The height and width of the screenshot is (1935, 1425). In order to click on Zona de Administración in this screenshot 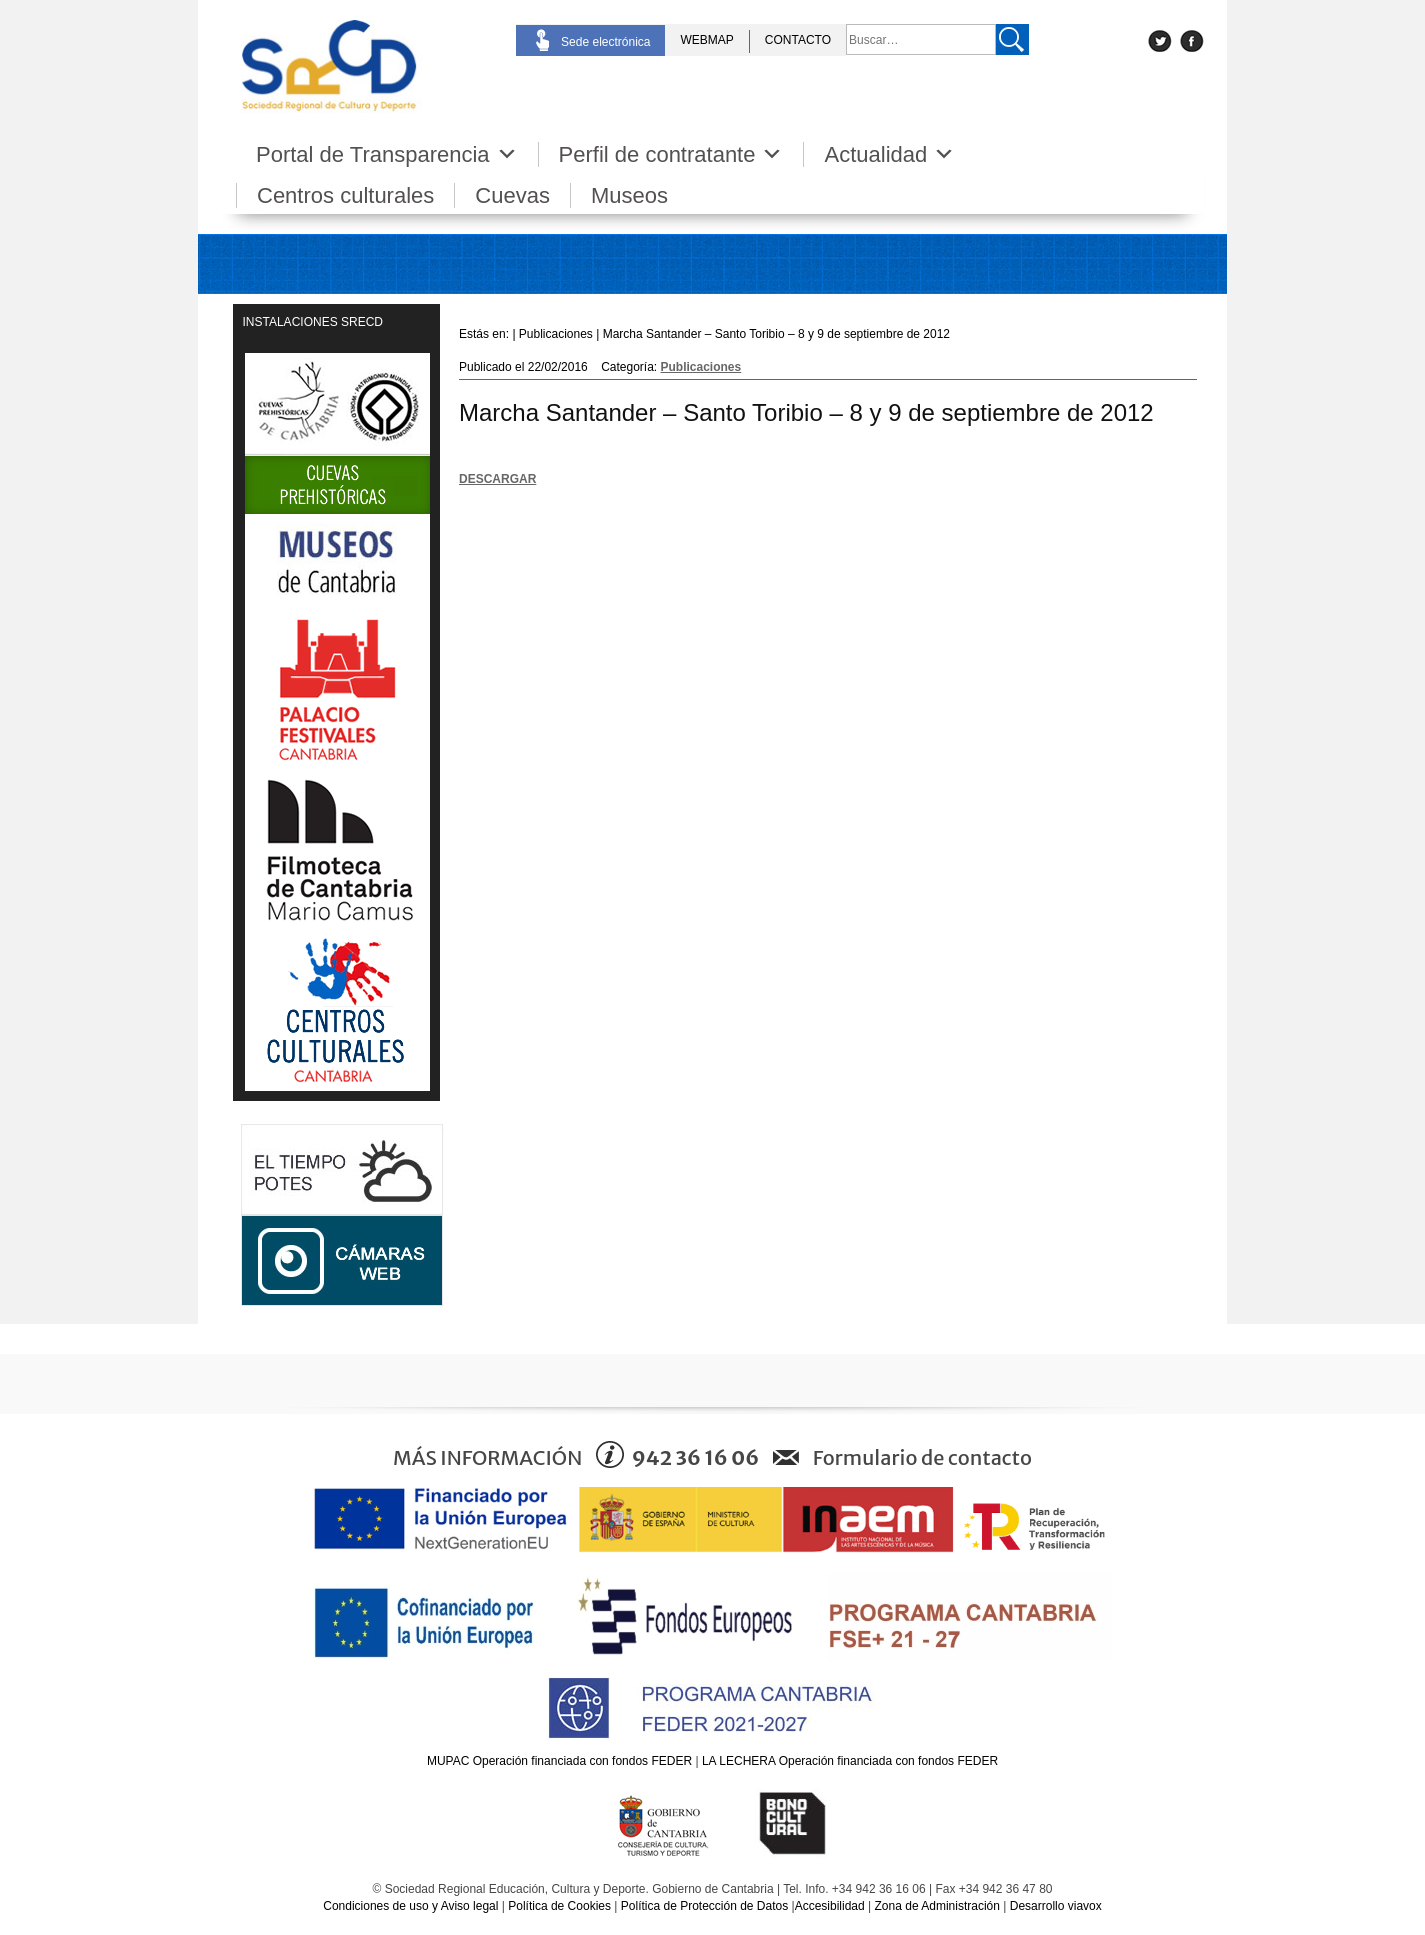, I will do `click(937, 1906)`.